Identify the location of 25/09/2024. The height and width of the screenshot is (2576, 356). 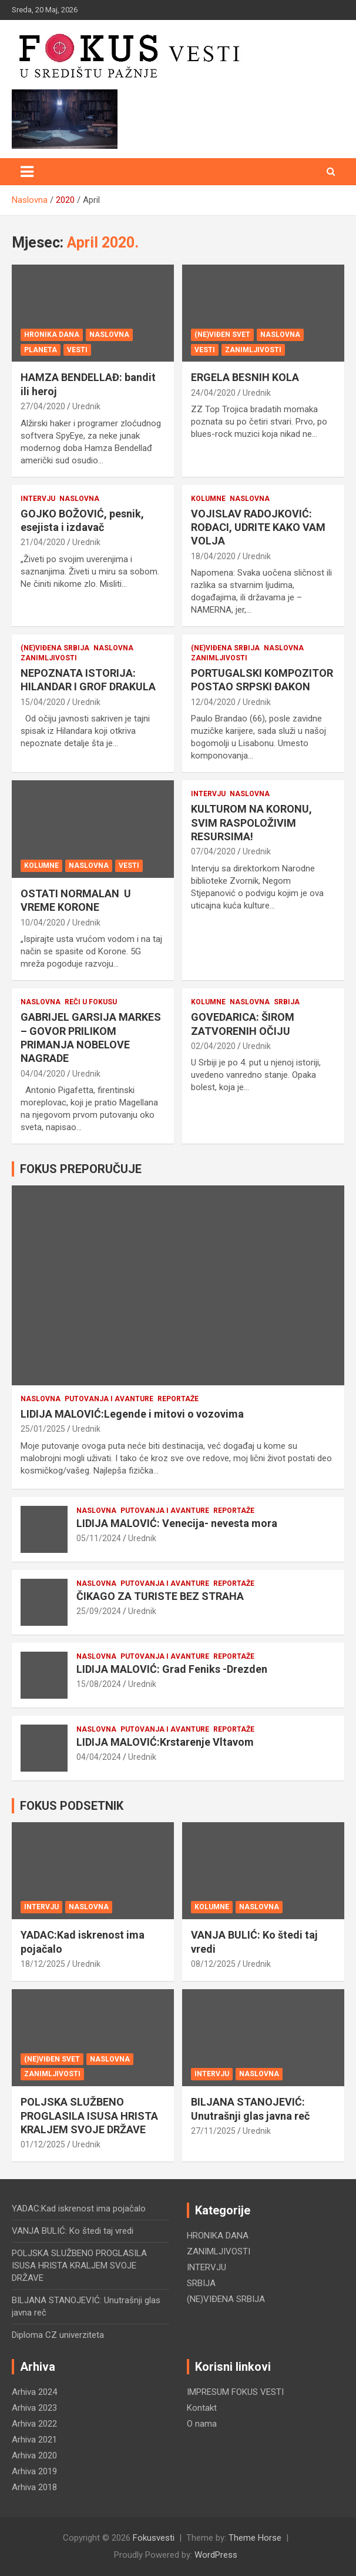
(98, 1611).